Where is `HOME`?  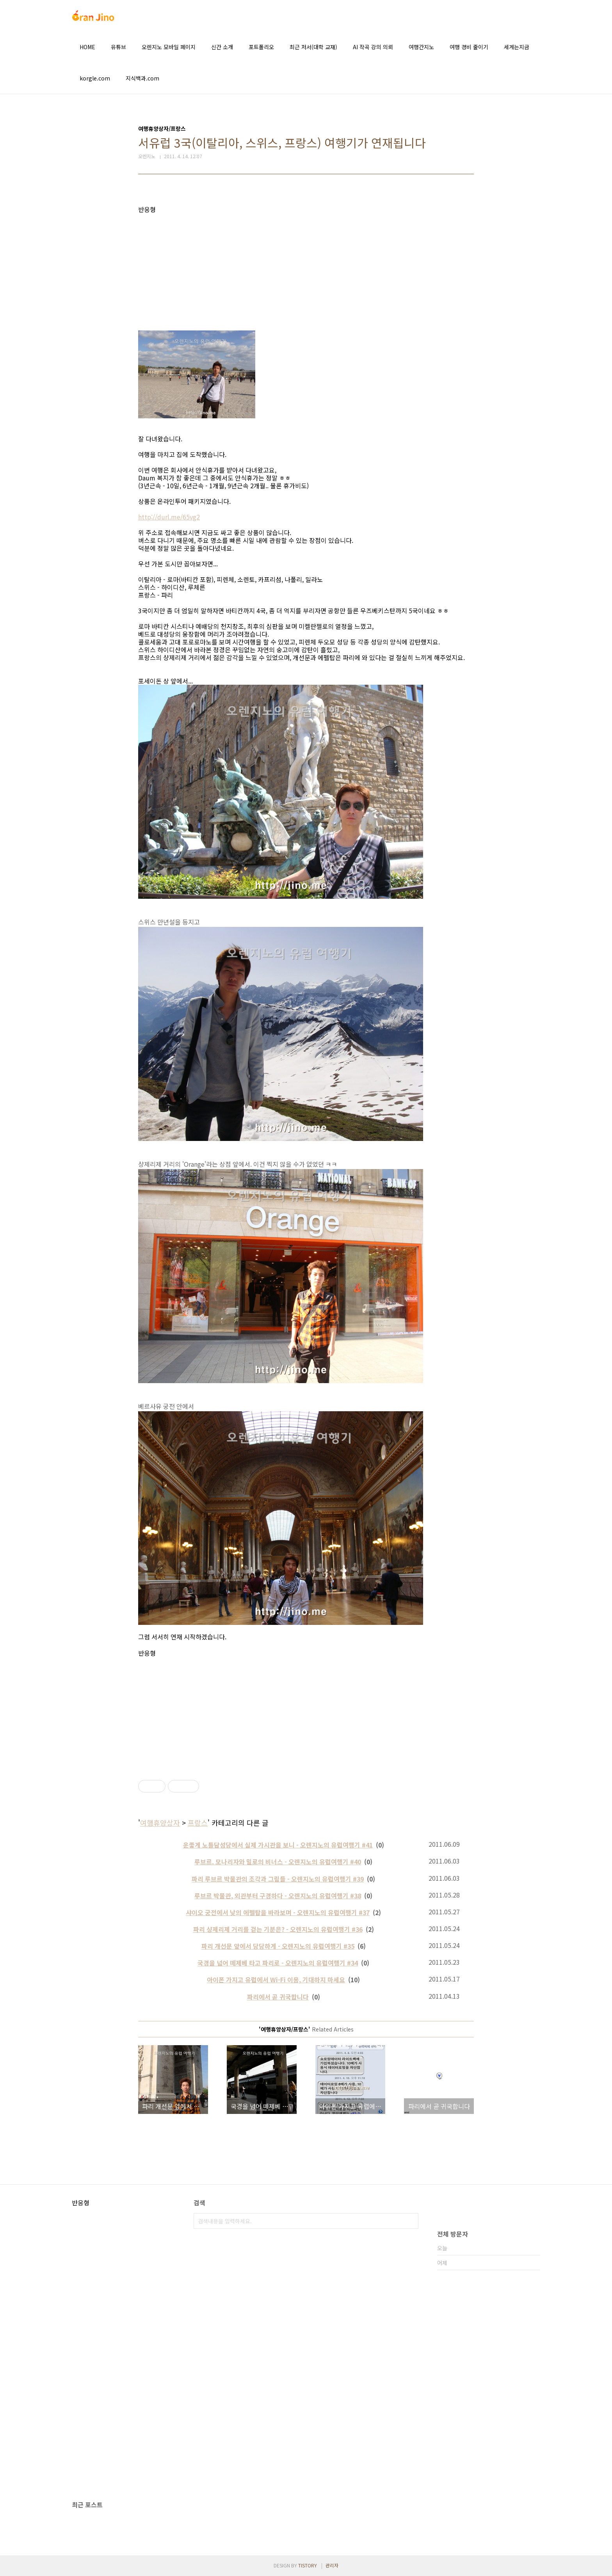
HOME is located at coordinates (87, 47).